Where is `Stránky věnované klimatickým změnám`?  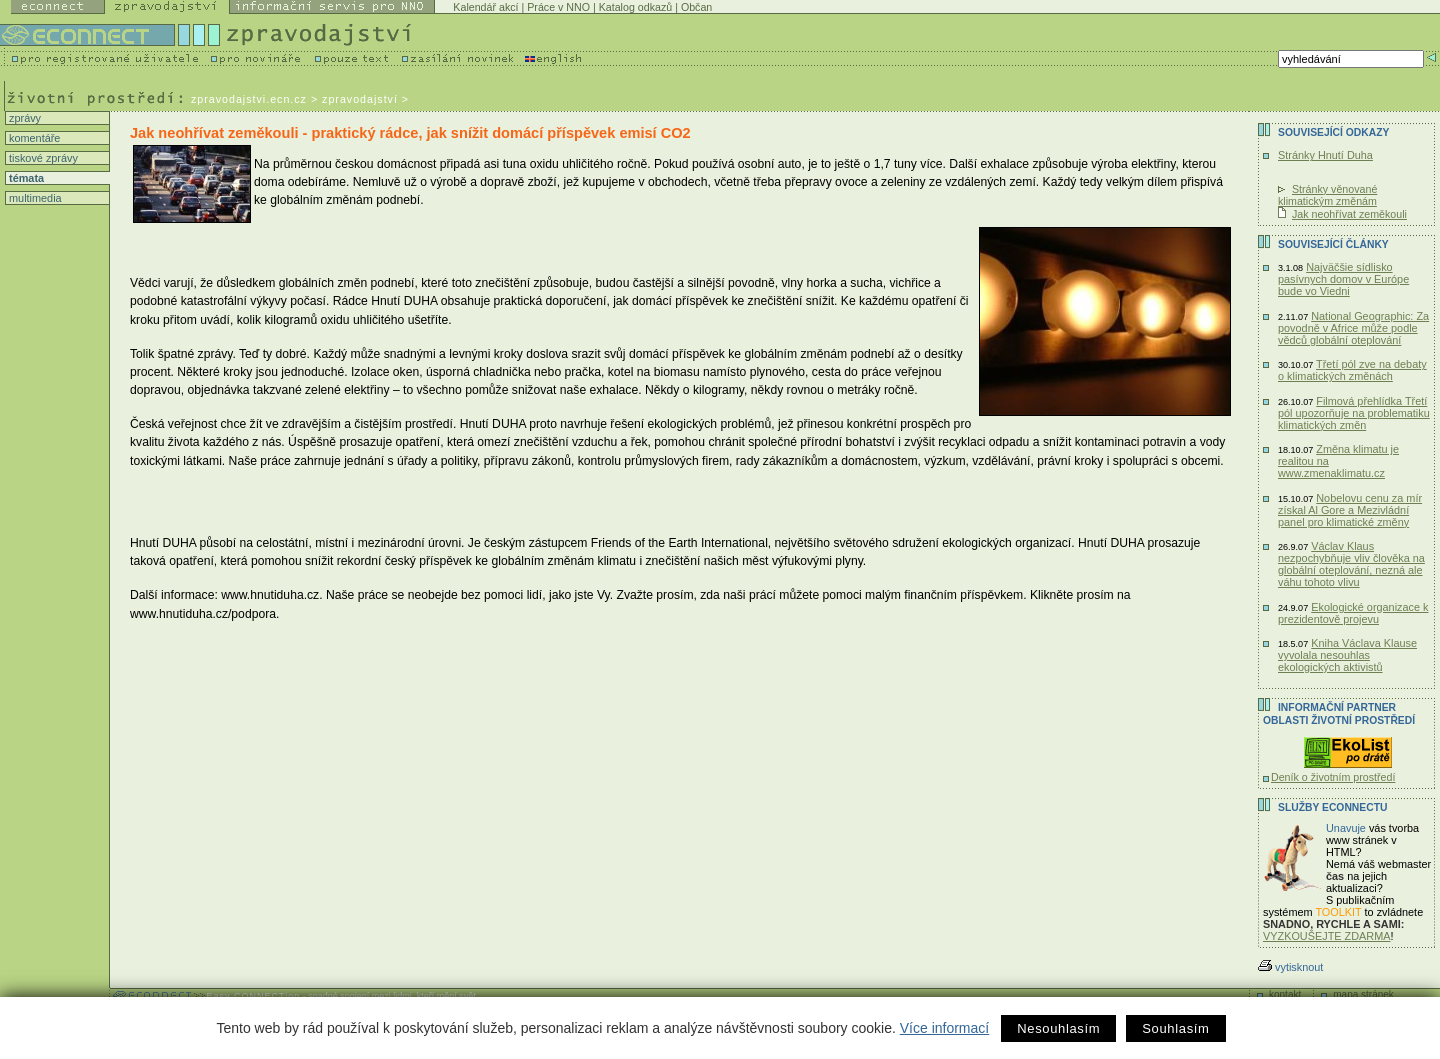 Stránky věnované klimatickým změnám is located at coordinates (1327, 195).